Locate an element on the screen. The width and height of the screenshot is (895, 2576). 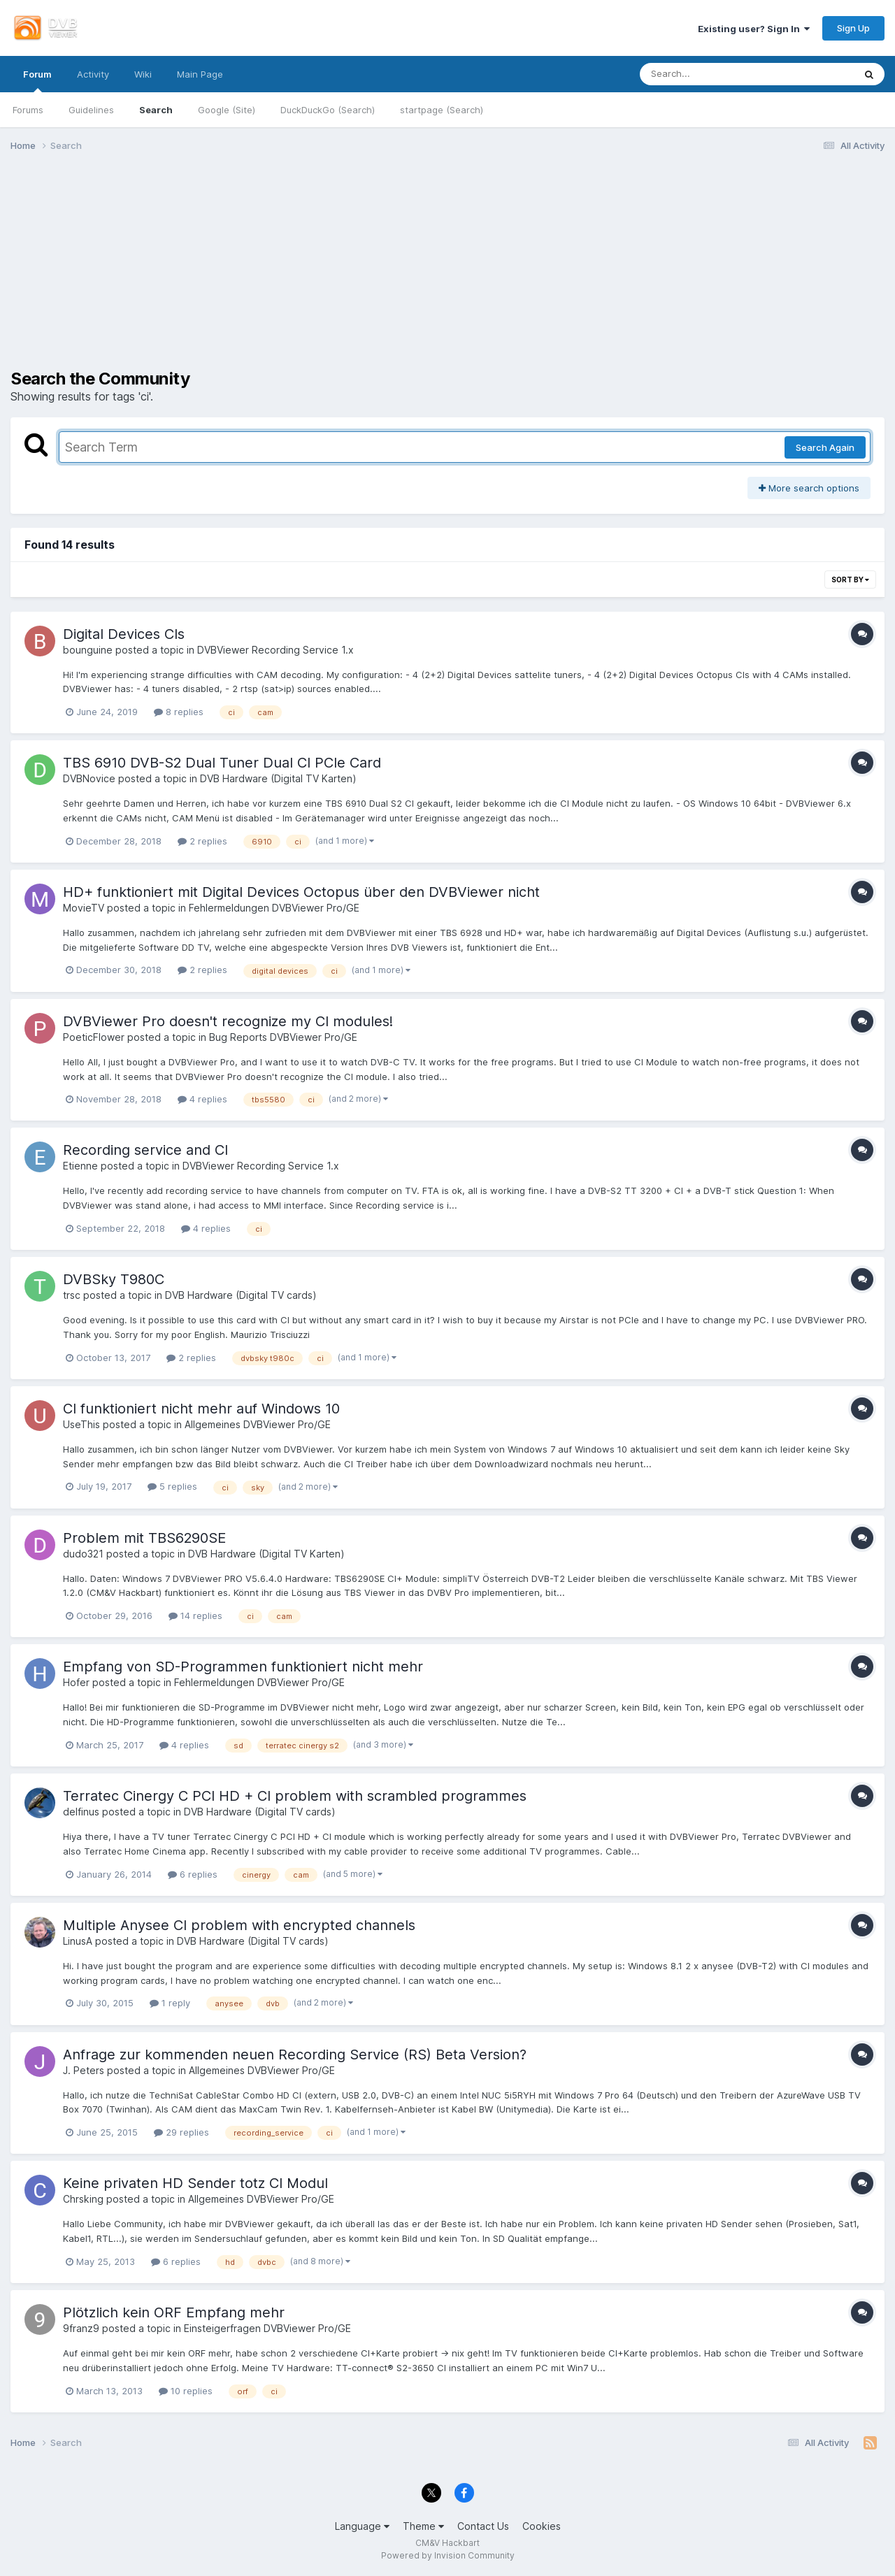
14 replies is located at coordinates (195, 1615).